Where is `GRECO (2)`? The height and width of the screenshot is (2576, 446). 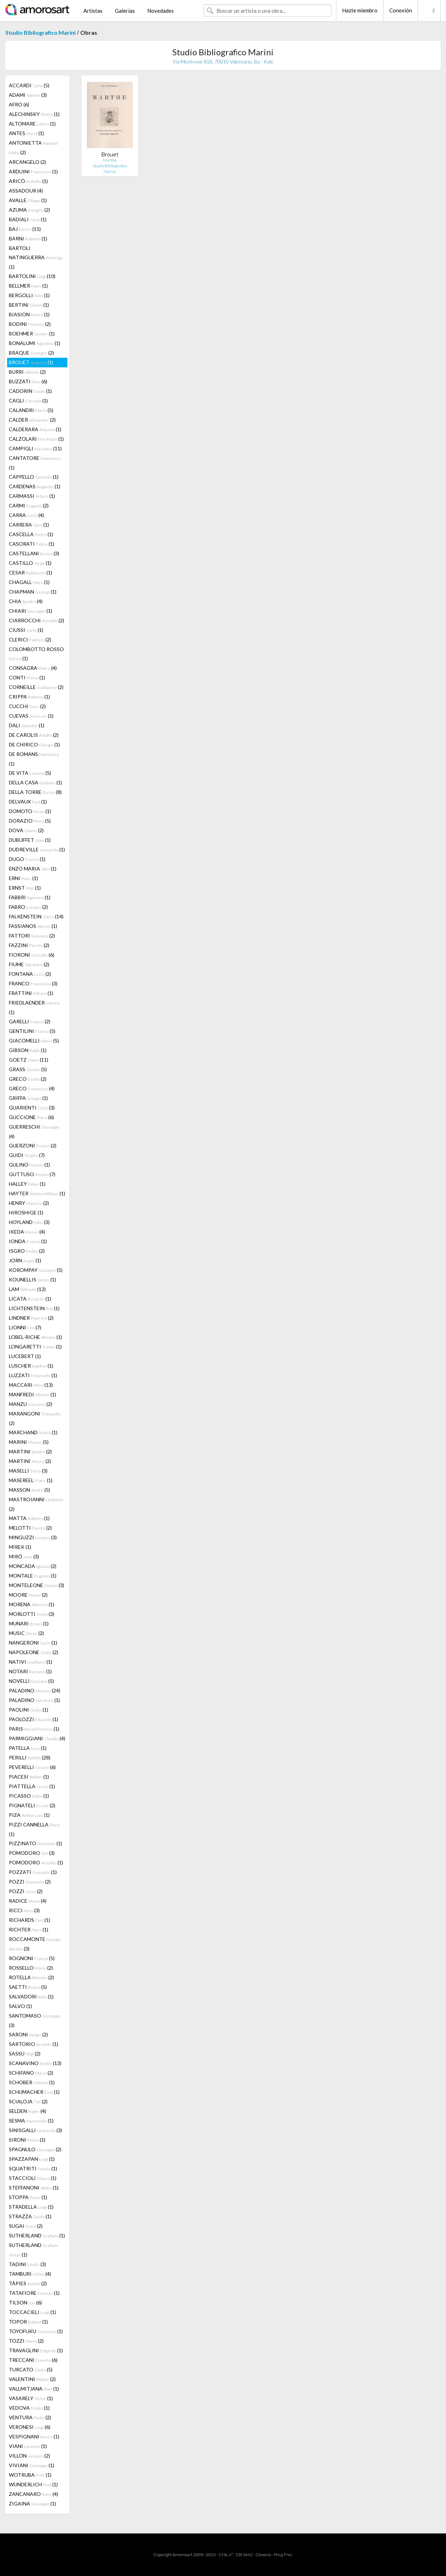
GRECO (2) is located at coordinates (27, 1079).